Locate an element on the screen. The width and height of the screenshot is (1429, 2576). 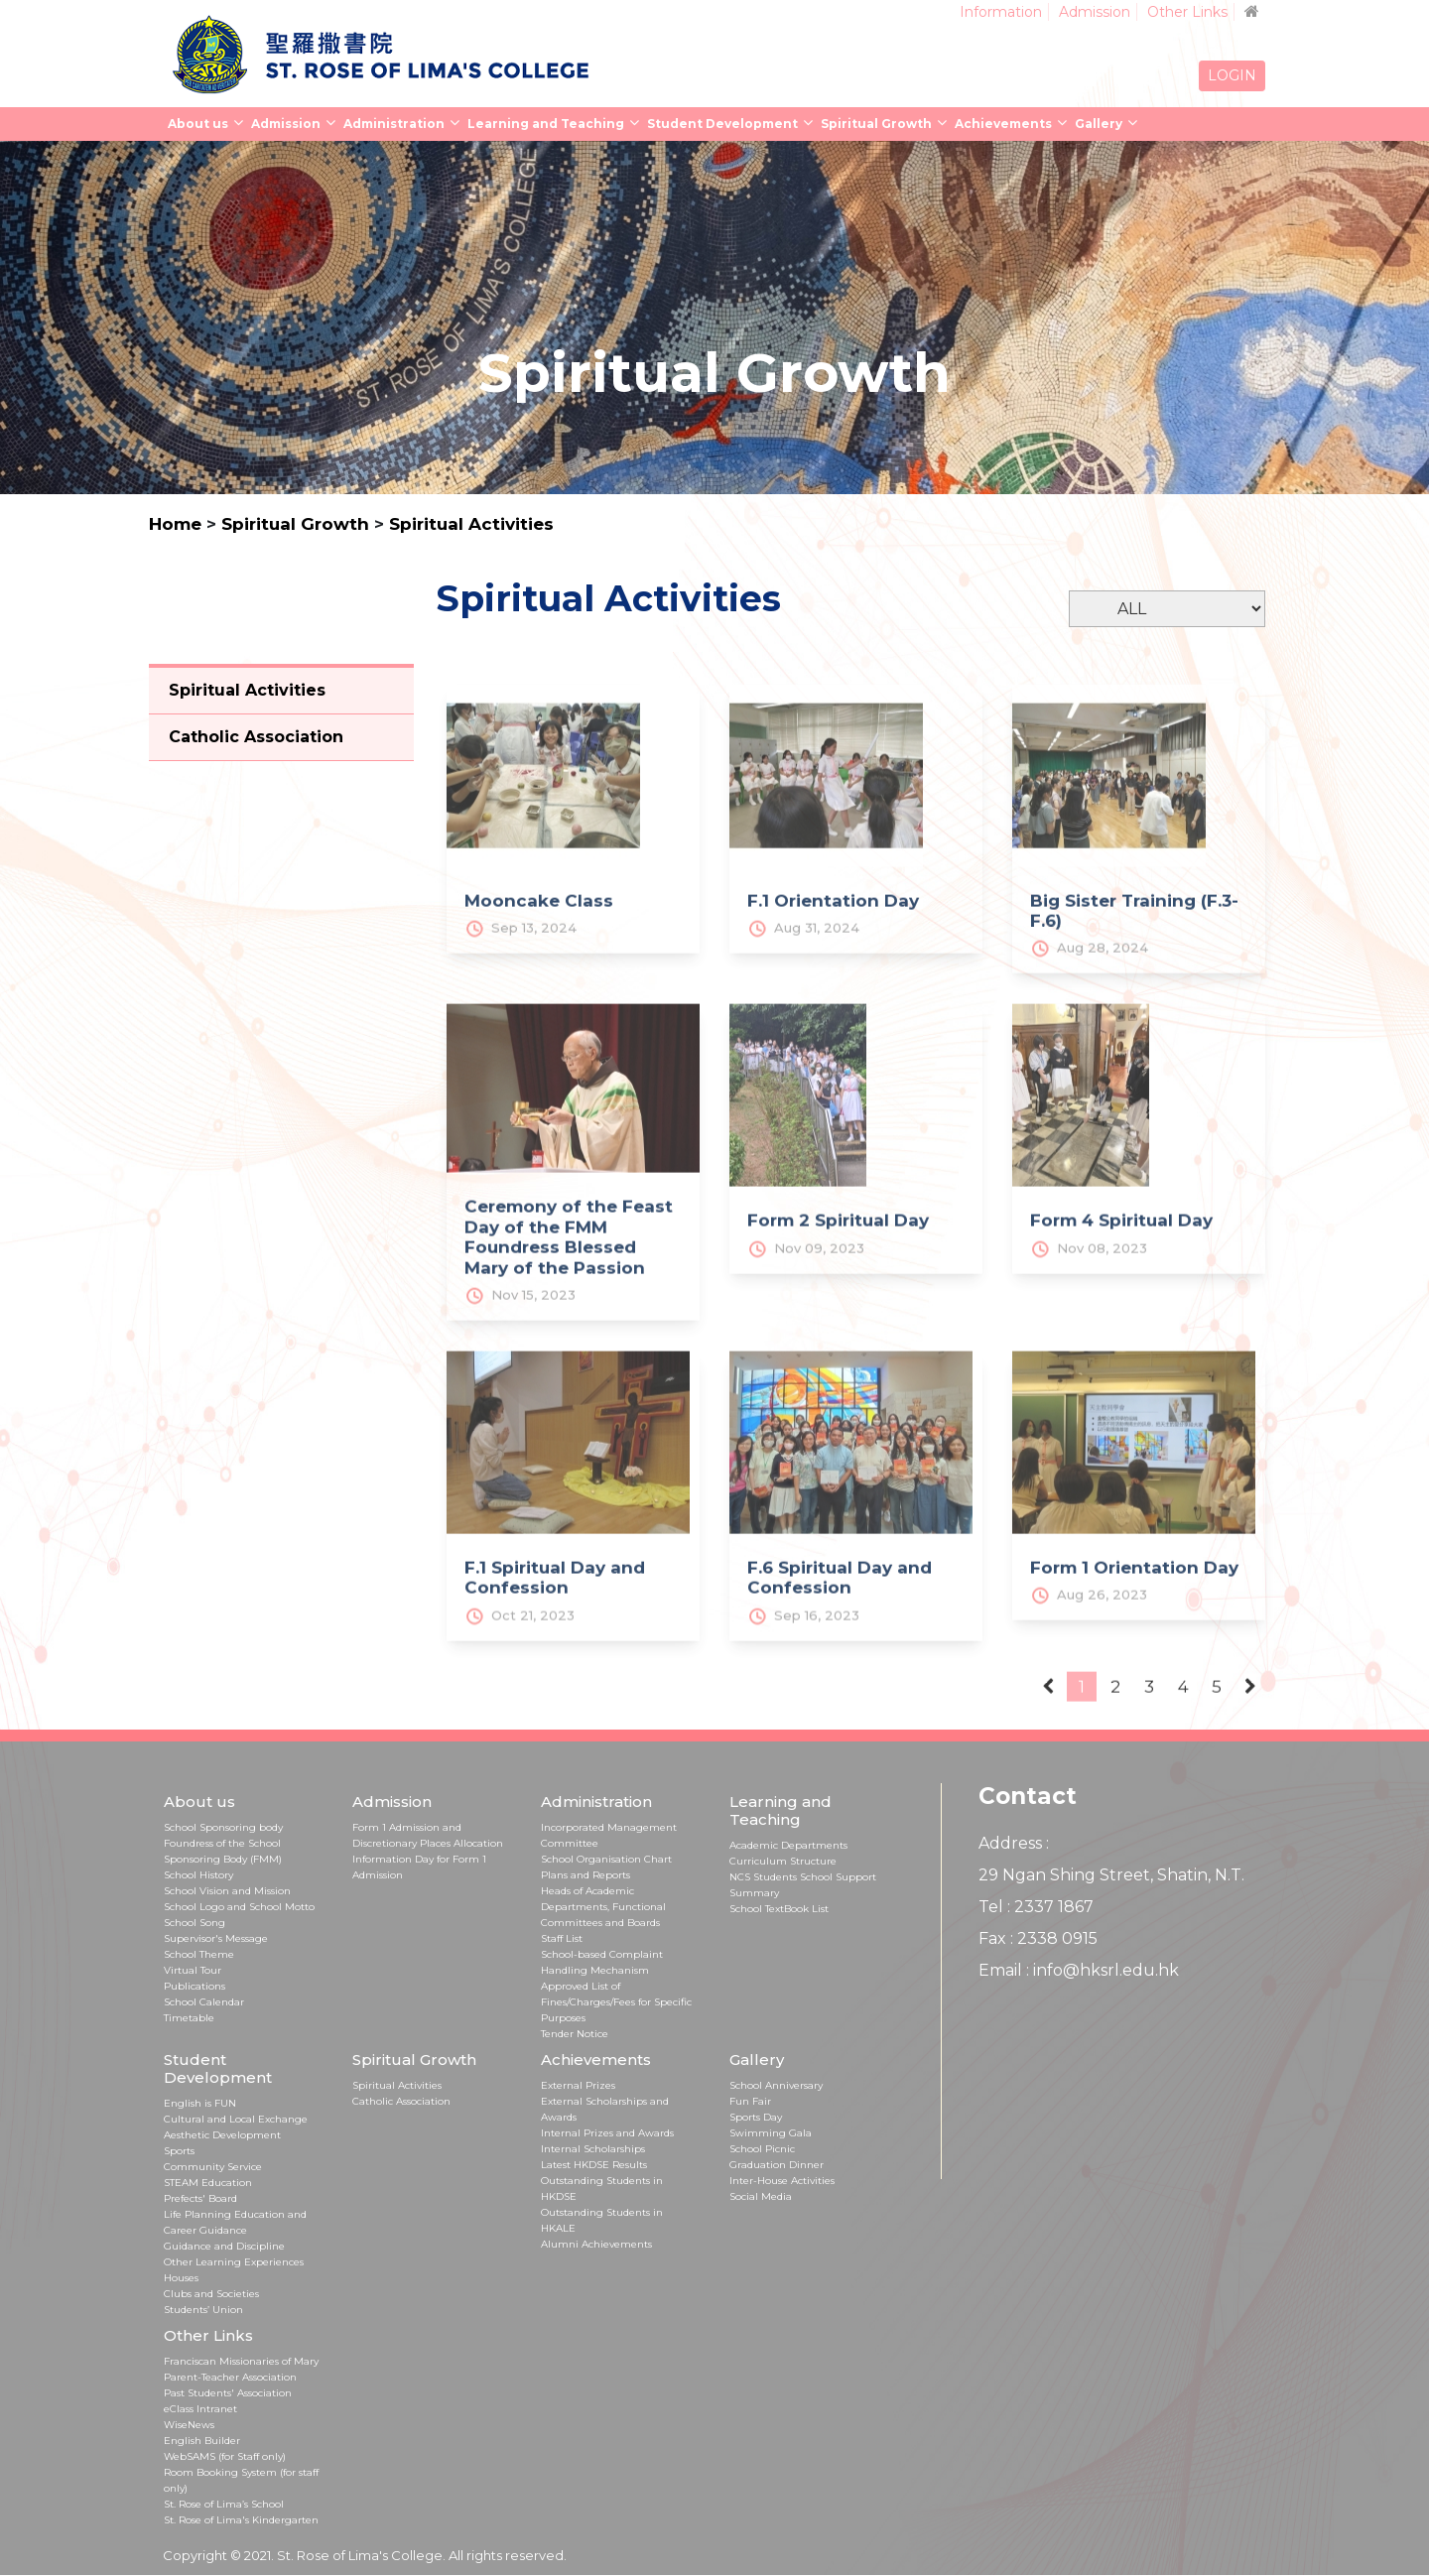
Aesthetic Development is located at coordinates (222, 2134).